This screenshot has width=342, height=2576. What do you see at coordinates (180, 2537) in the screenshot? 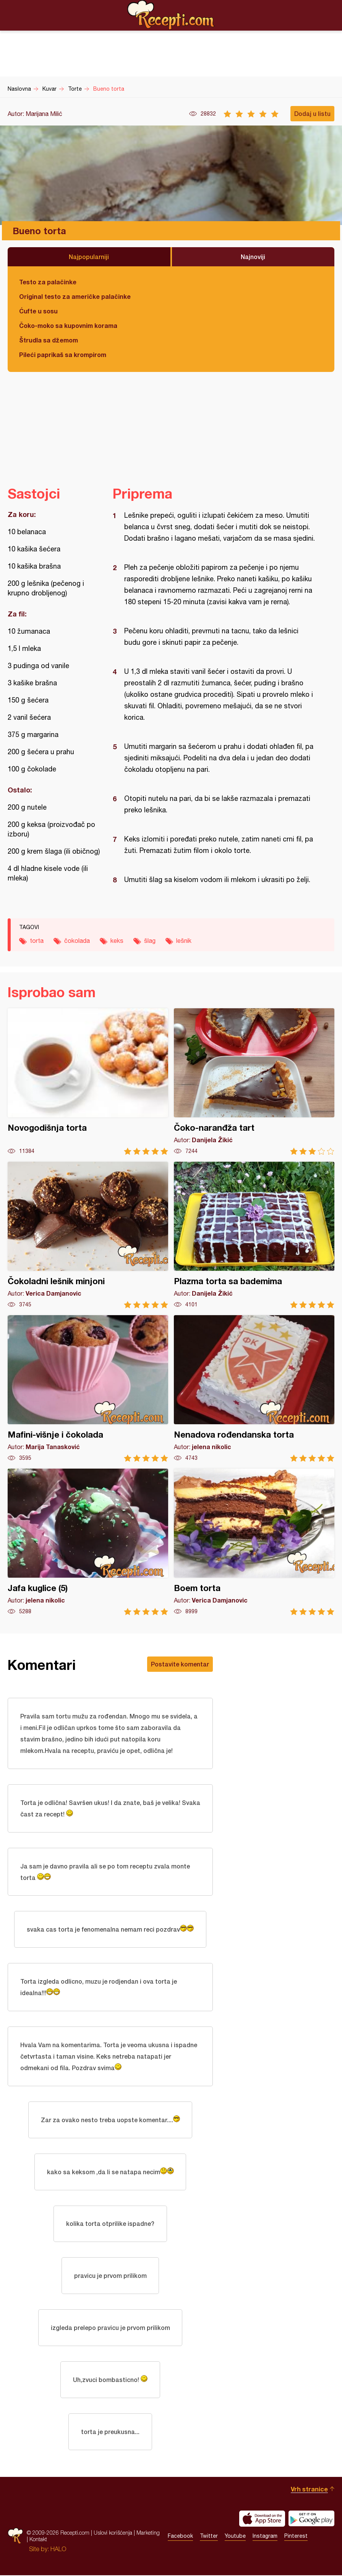
I see `Facebook` at bounding box center [180, 2537].